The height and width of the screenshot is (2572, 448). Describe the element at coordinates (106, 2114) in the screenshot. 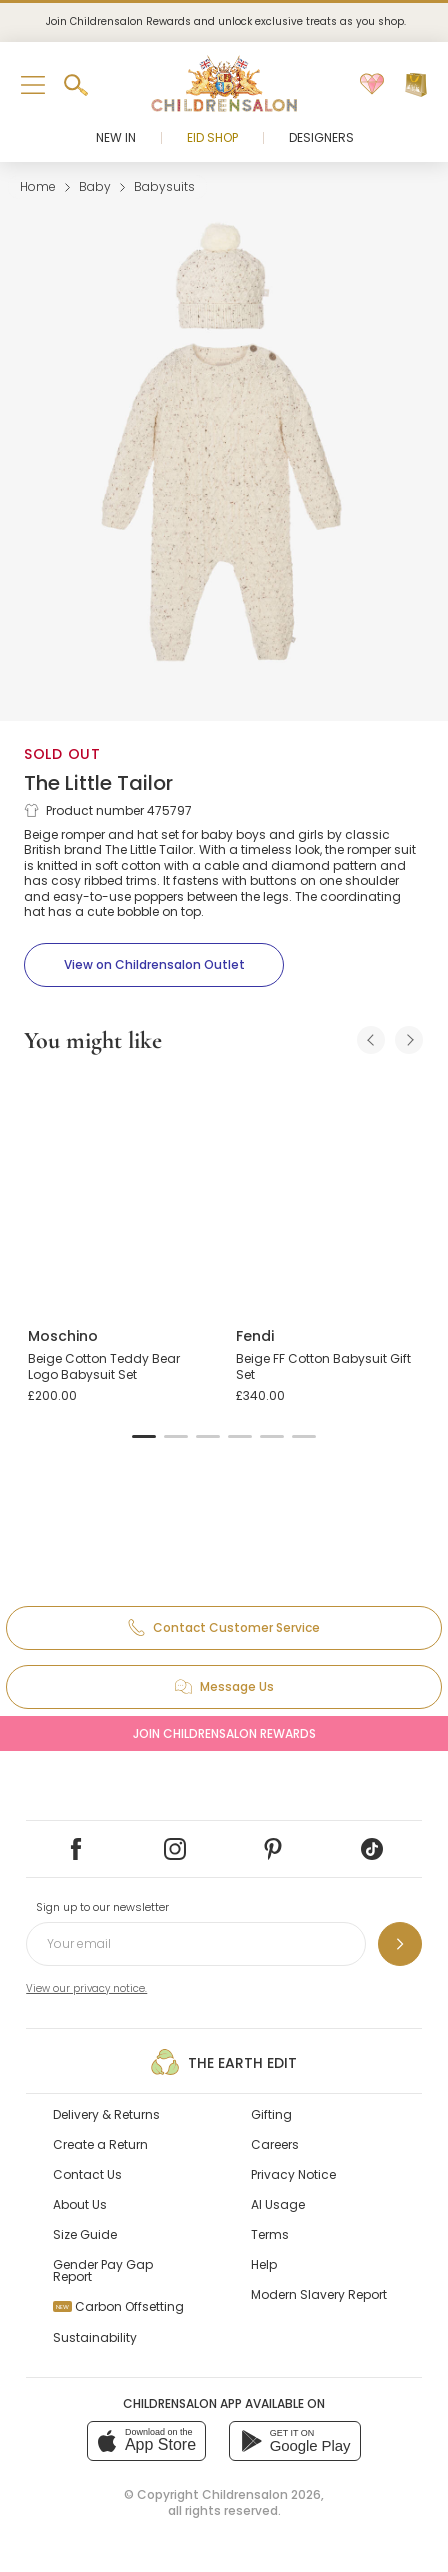

I see `Delivery & Returns` at that location.